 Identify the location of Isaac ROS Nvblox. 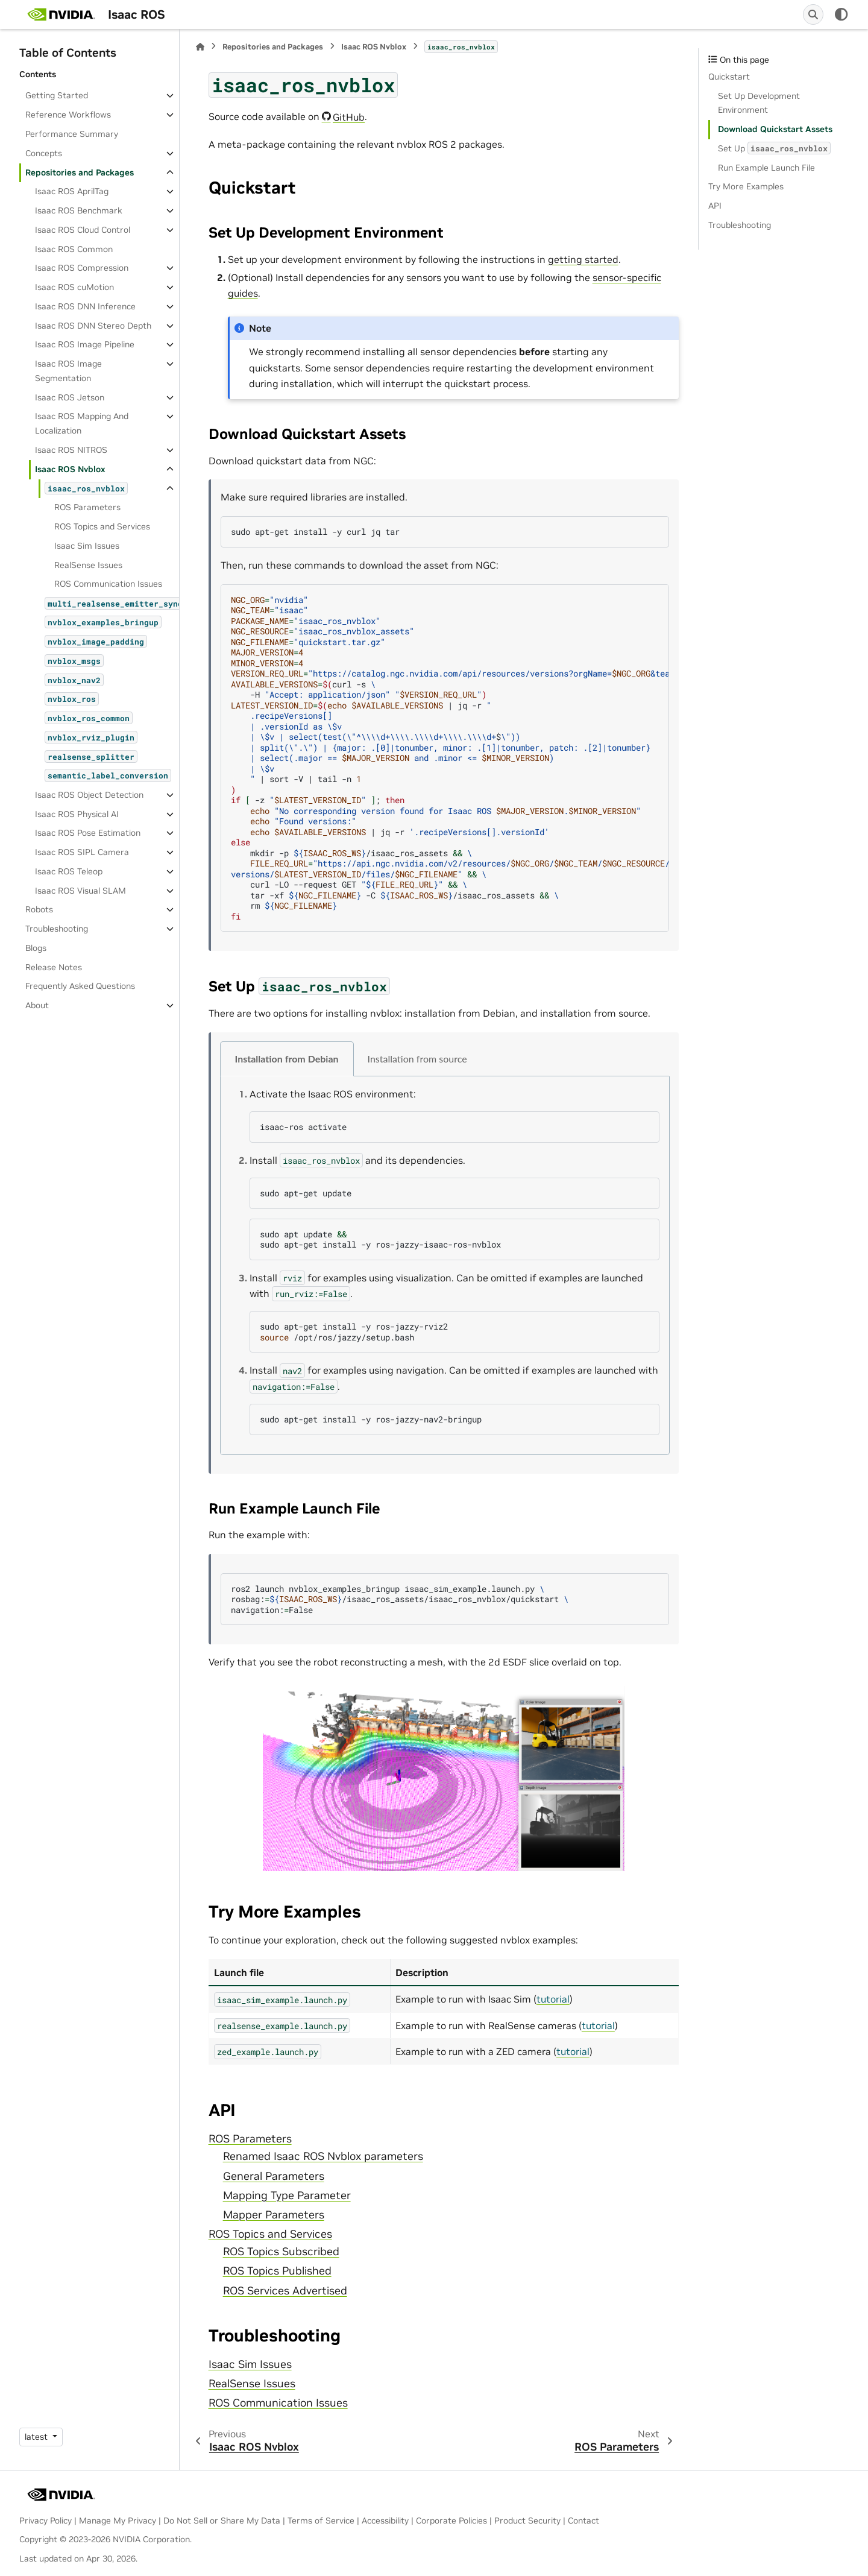
(70, 469).